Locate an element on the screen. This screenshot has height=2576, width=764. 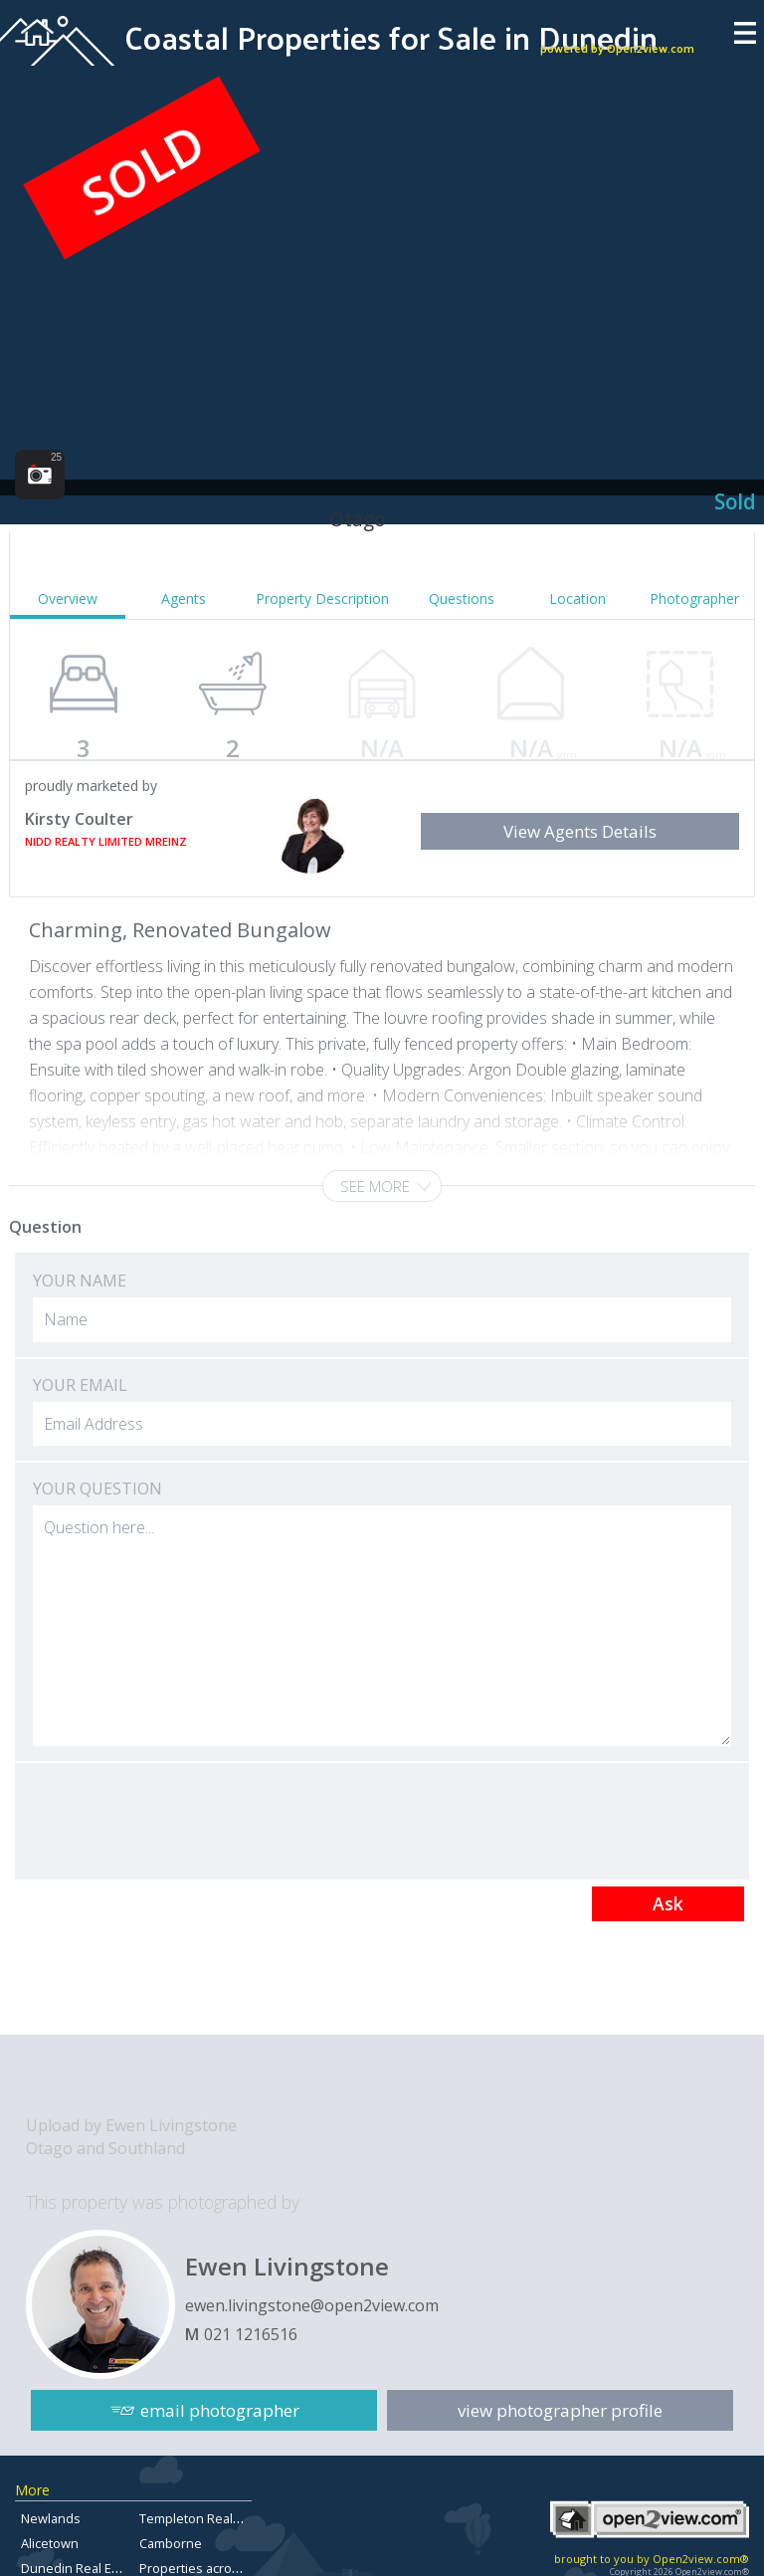
ewen.livingstone@open2view.com is located at coordinates (312, 2305).